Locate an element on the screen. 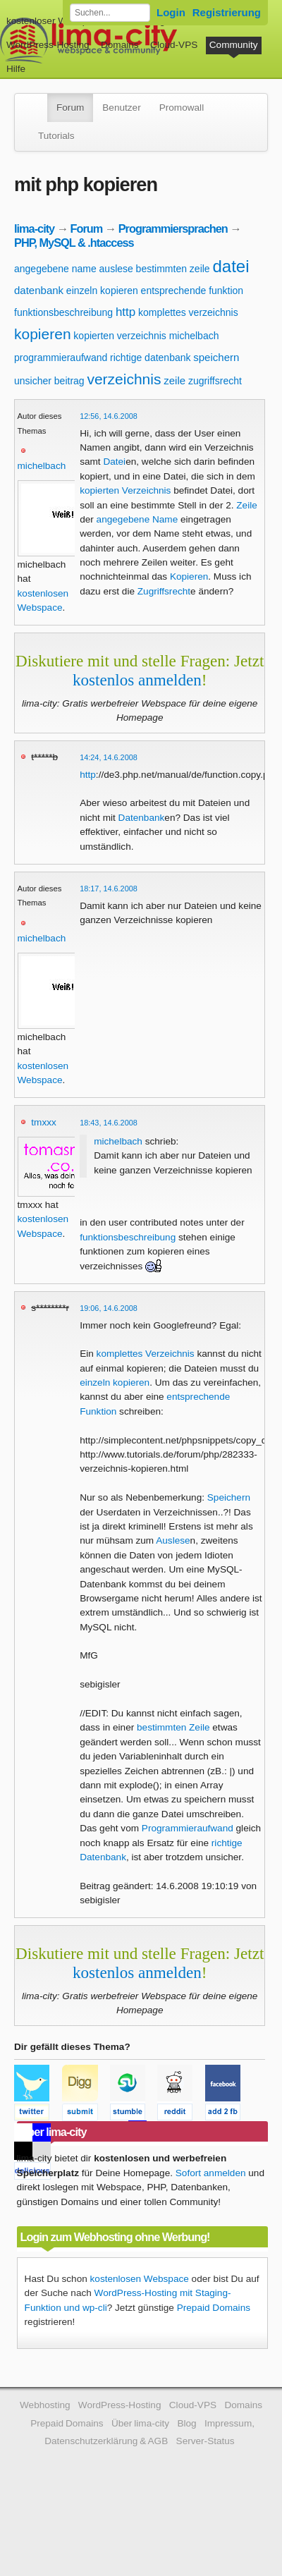 The image size is (282, 2576). einzeln kopieren is located at coordinates (102, 290).